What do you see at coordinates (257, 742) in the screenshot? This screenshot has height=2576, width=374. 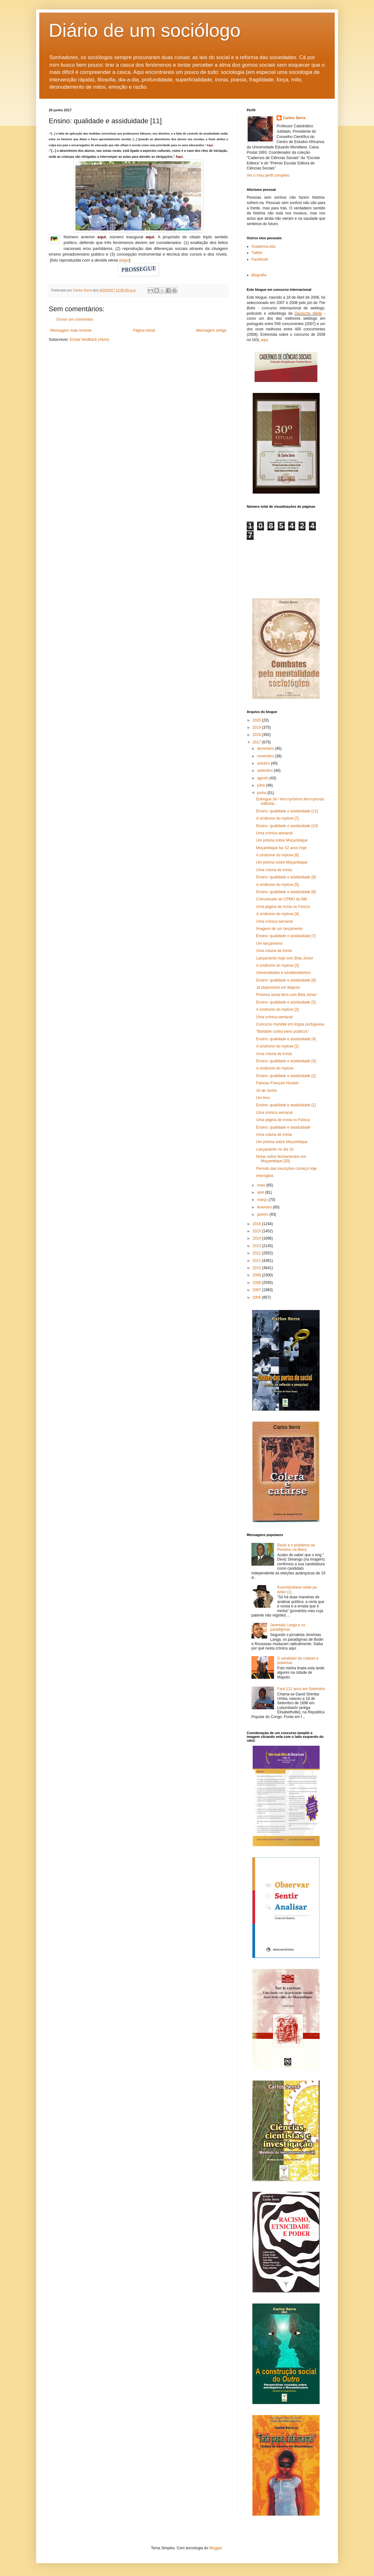 I see `2017` at bounding box center [257, 742].